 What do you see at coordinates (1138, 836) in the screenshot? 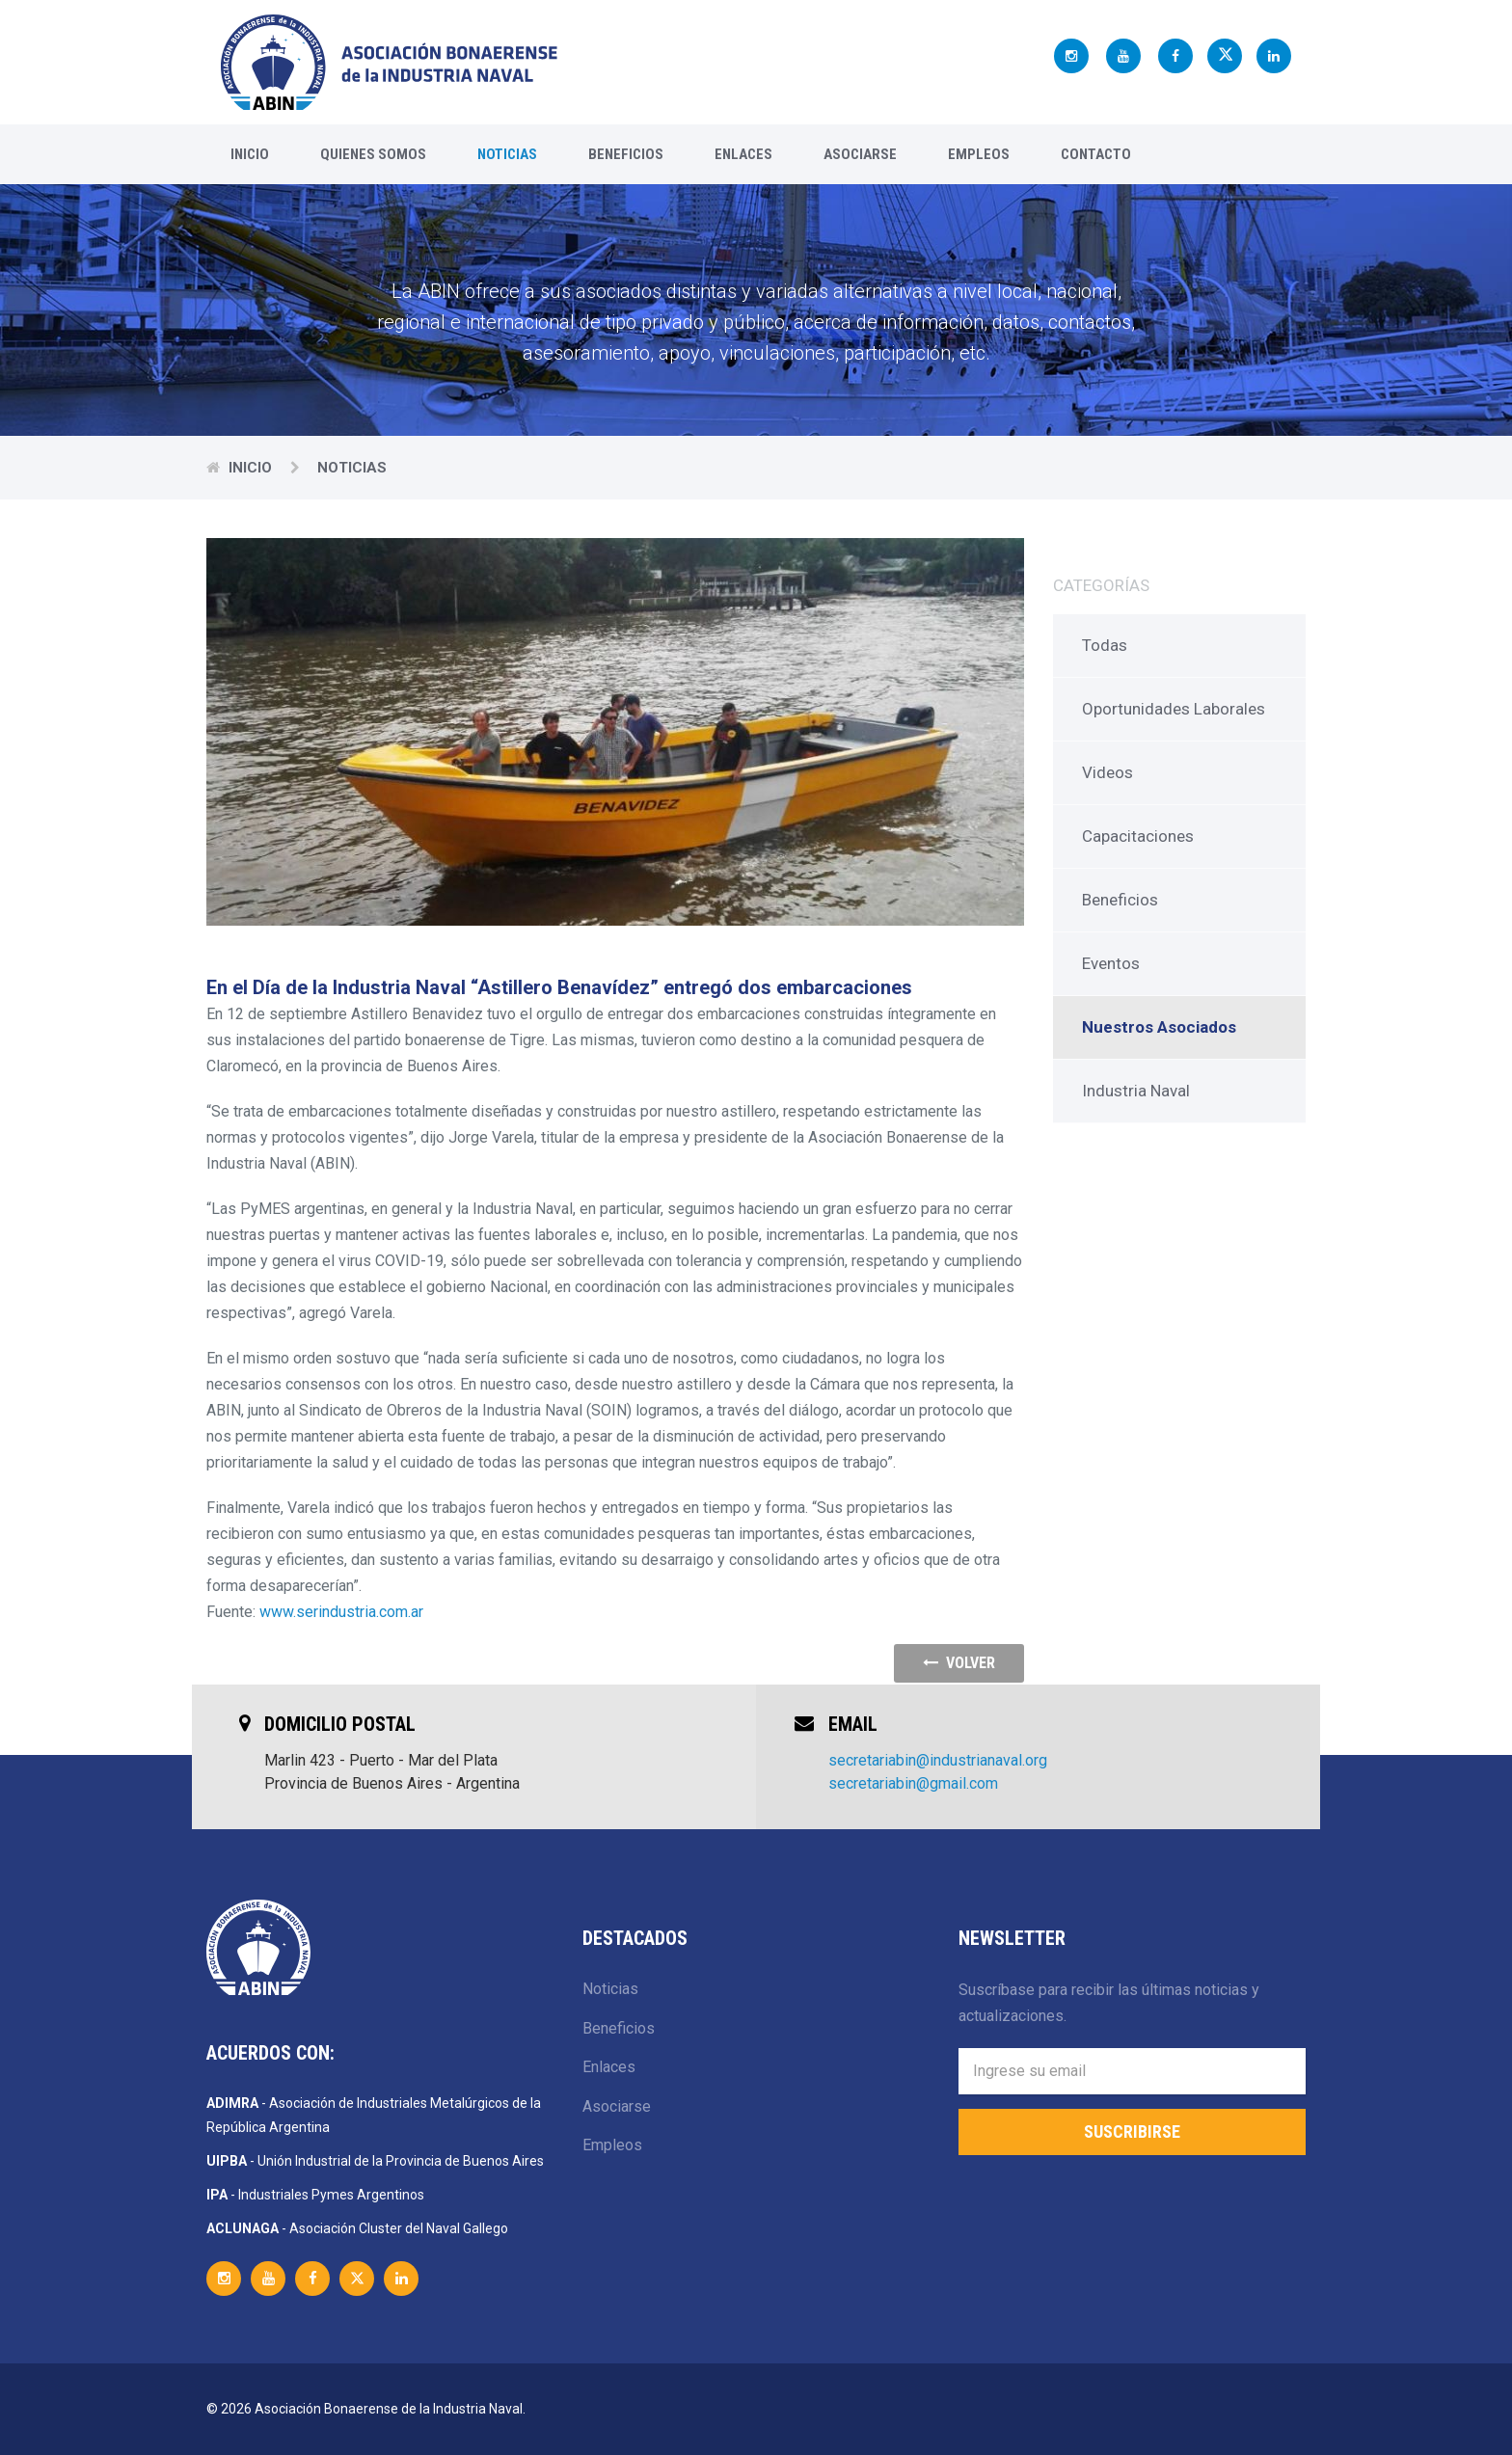
I see `Capacitaciones` at bounding box center [1138, 836].